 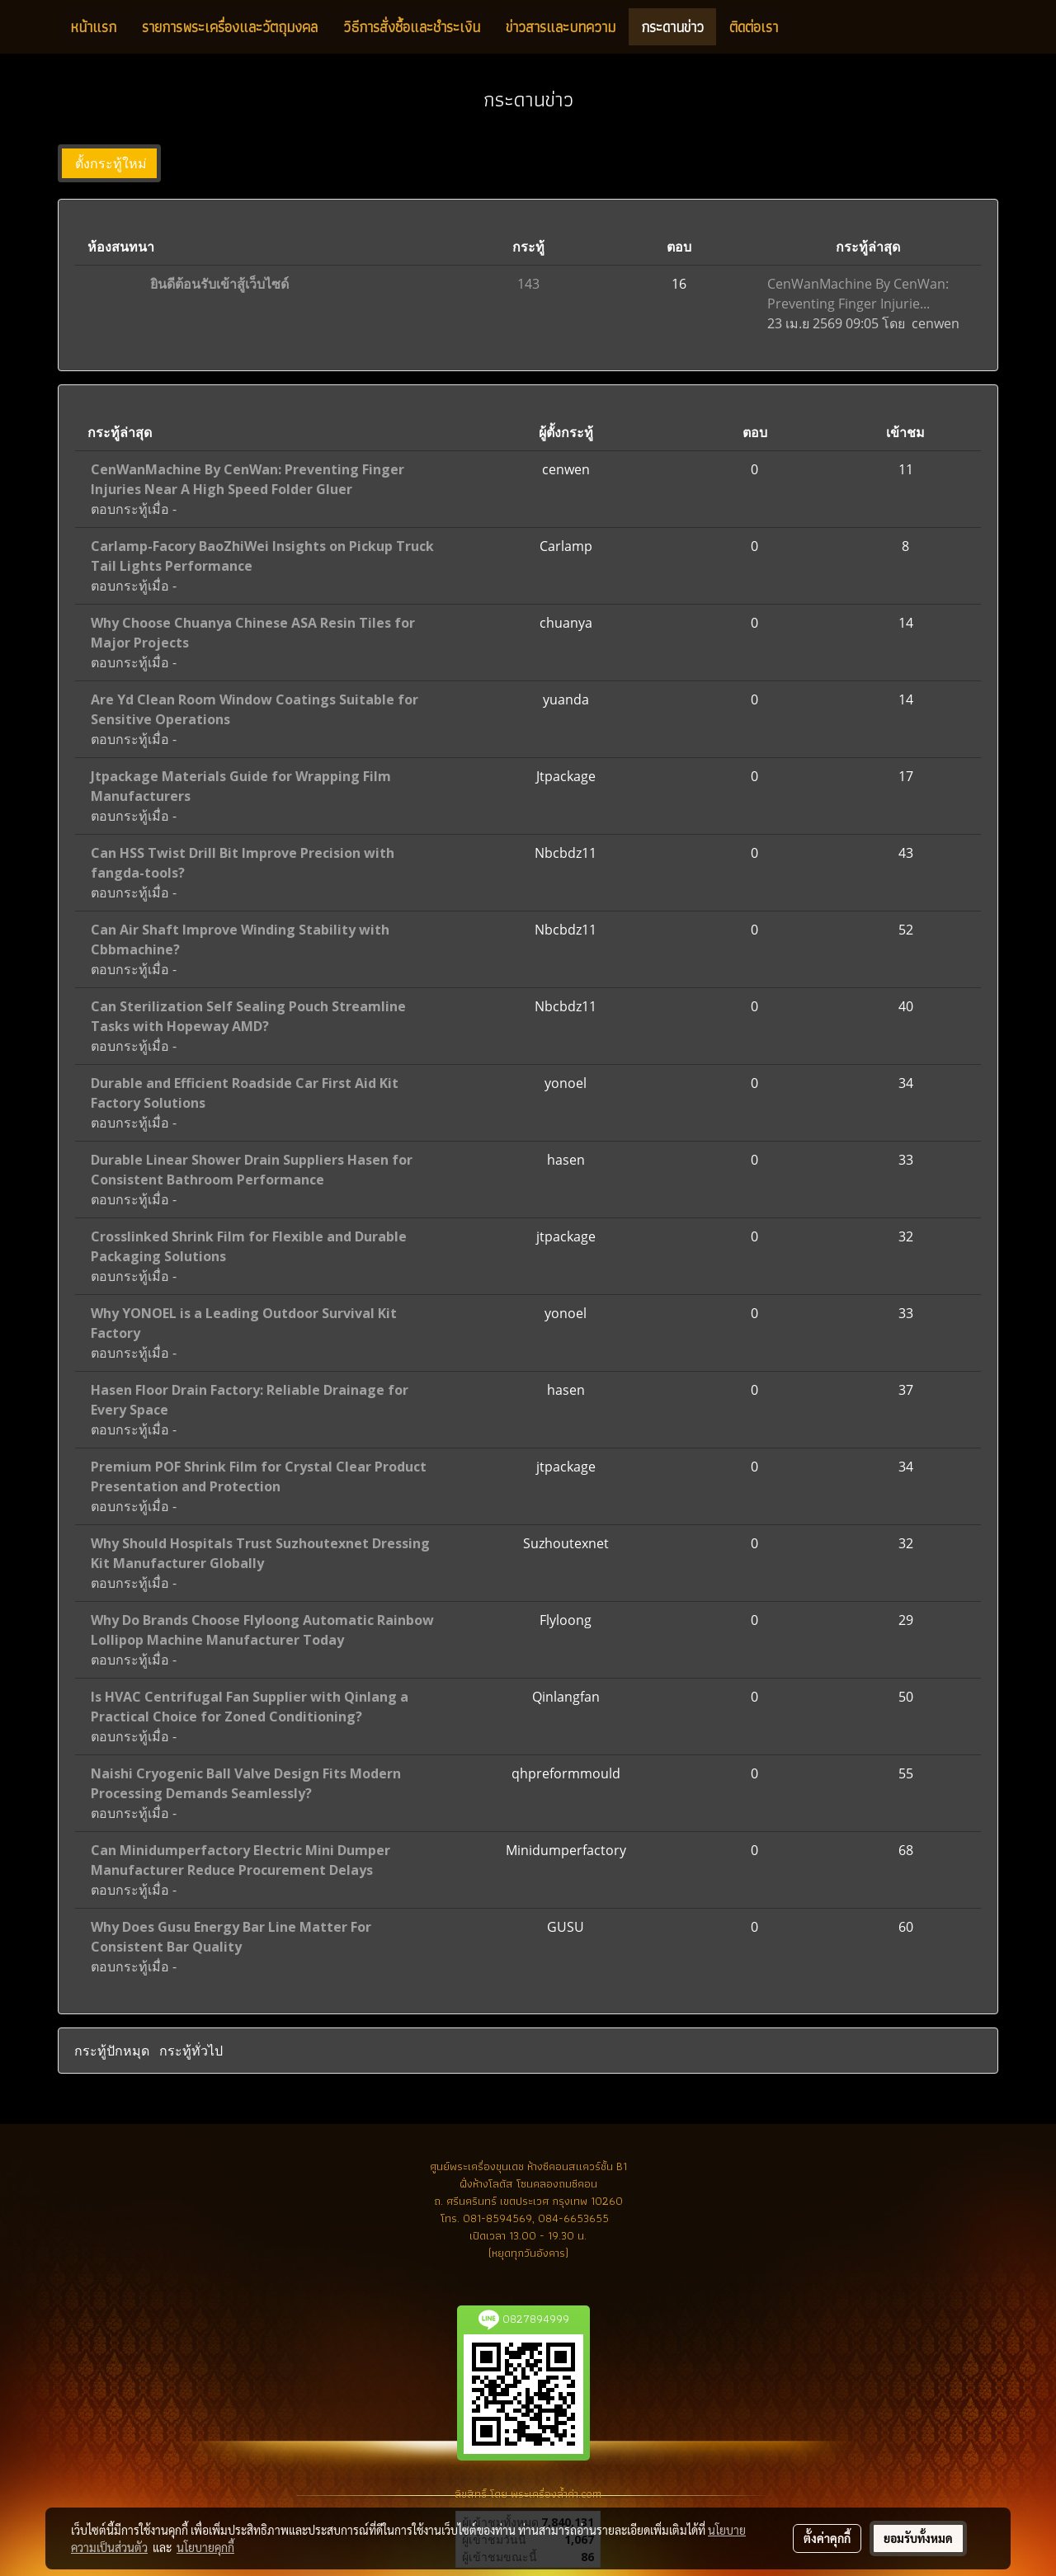 What do you see at coordinates (109, 163) in the screenshot?
I see `ตั้งกระทู้ใหม่` at bounding box center [109, 163].